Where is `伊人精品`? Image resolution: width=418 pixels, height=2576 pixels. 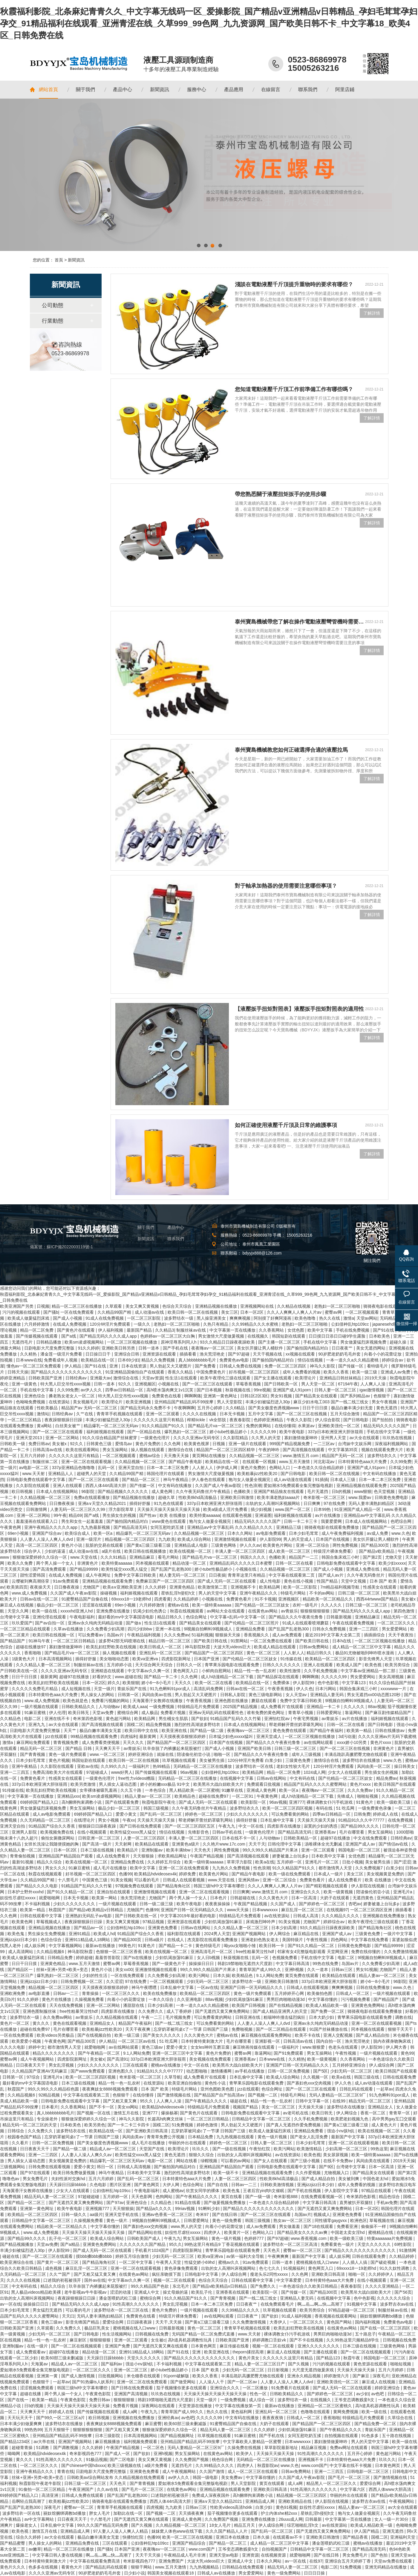
伊人精品 is located at coordinates (73, 1366).